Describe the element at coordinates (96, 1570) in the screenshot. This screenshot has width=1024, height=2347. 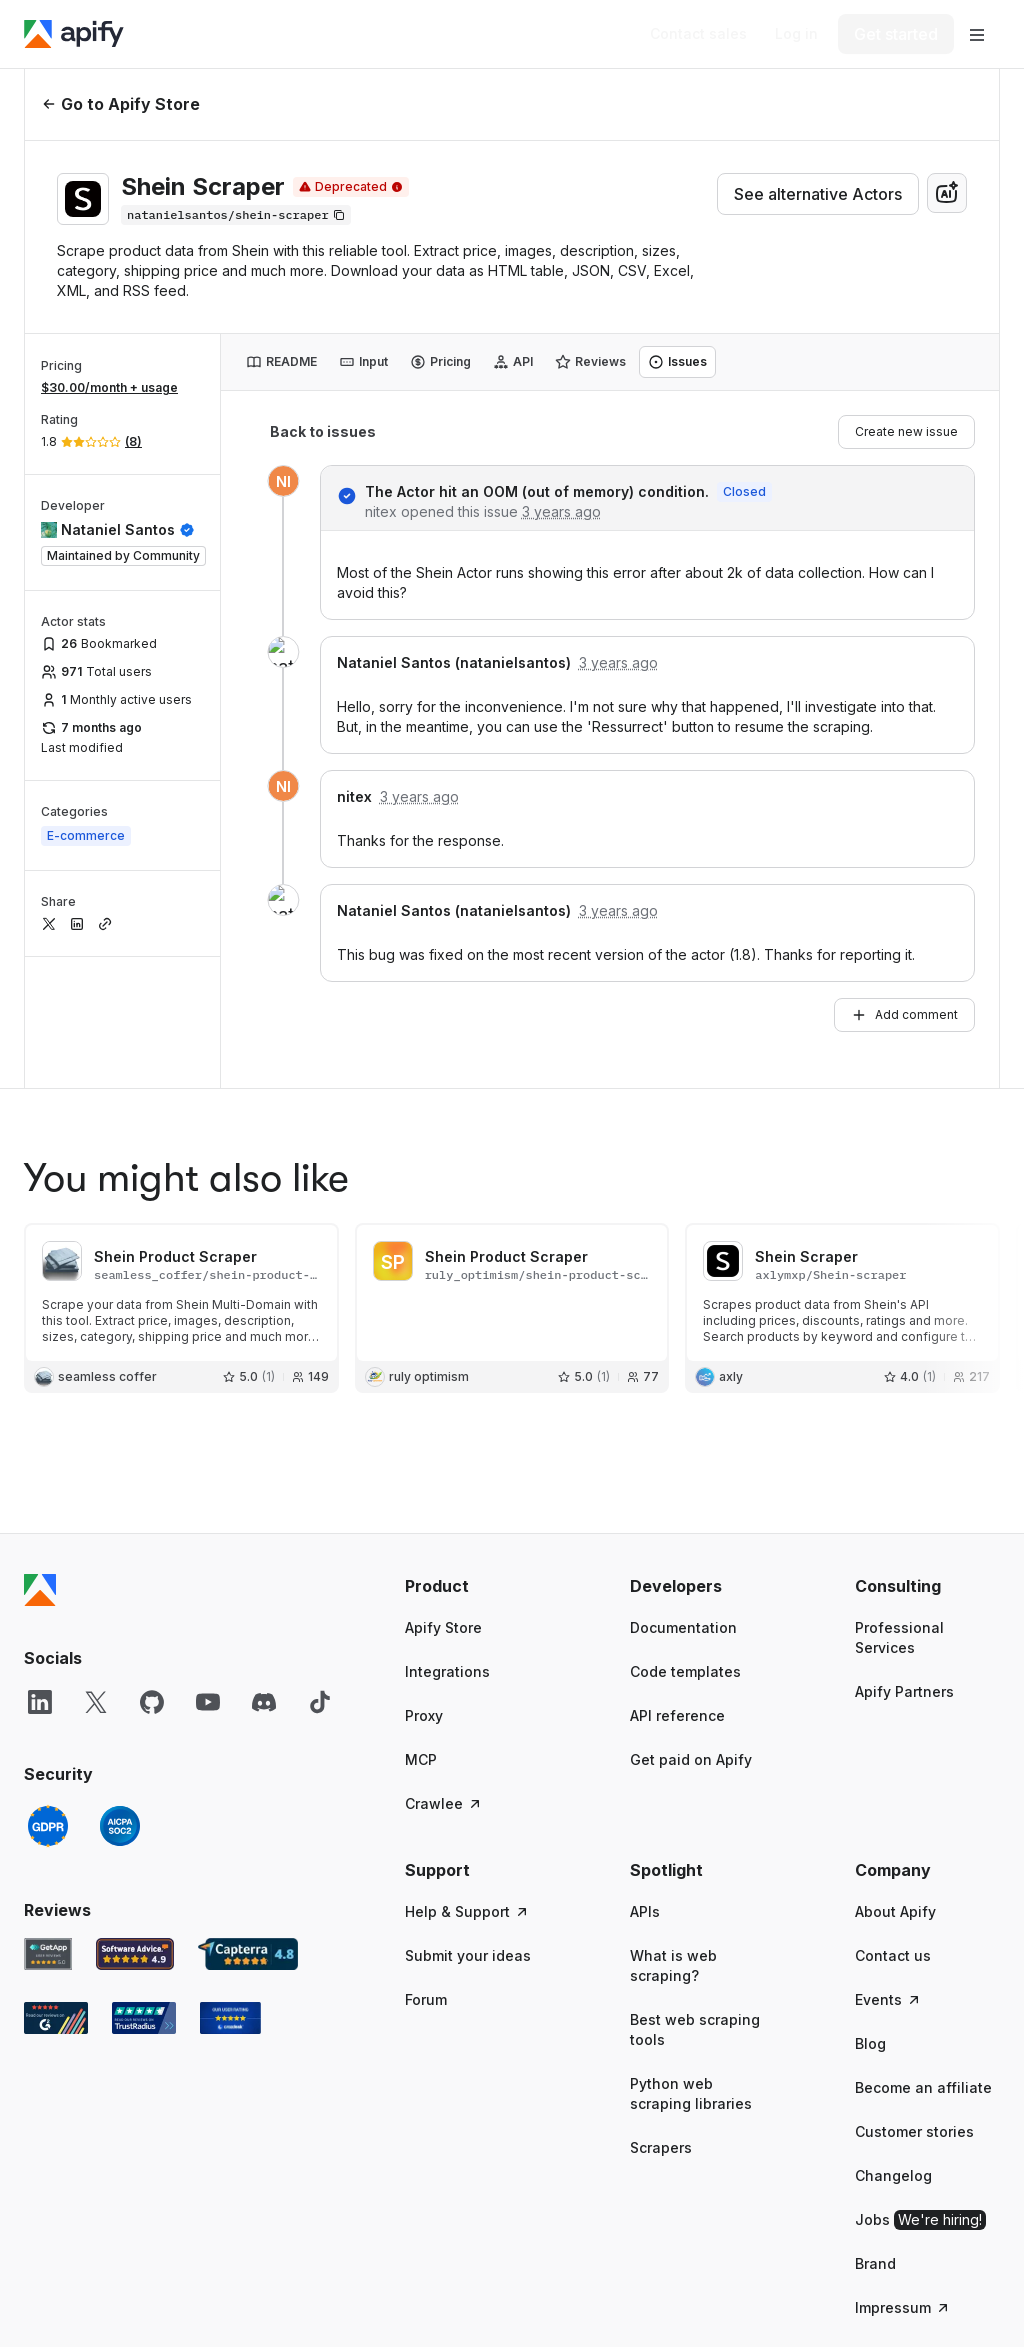
I see `[X]` at that location.